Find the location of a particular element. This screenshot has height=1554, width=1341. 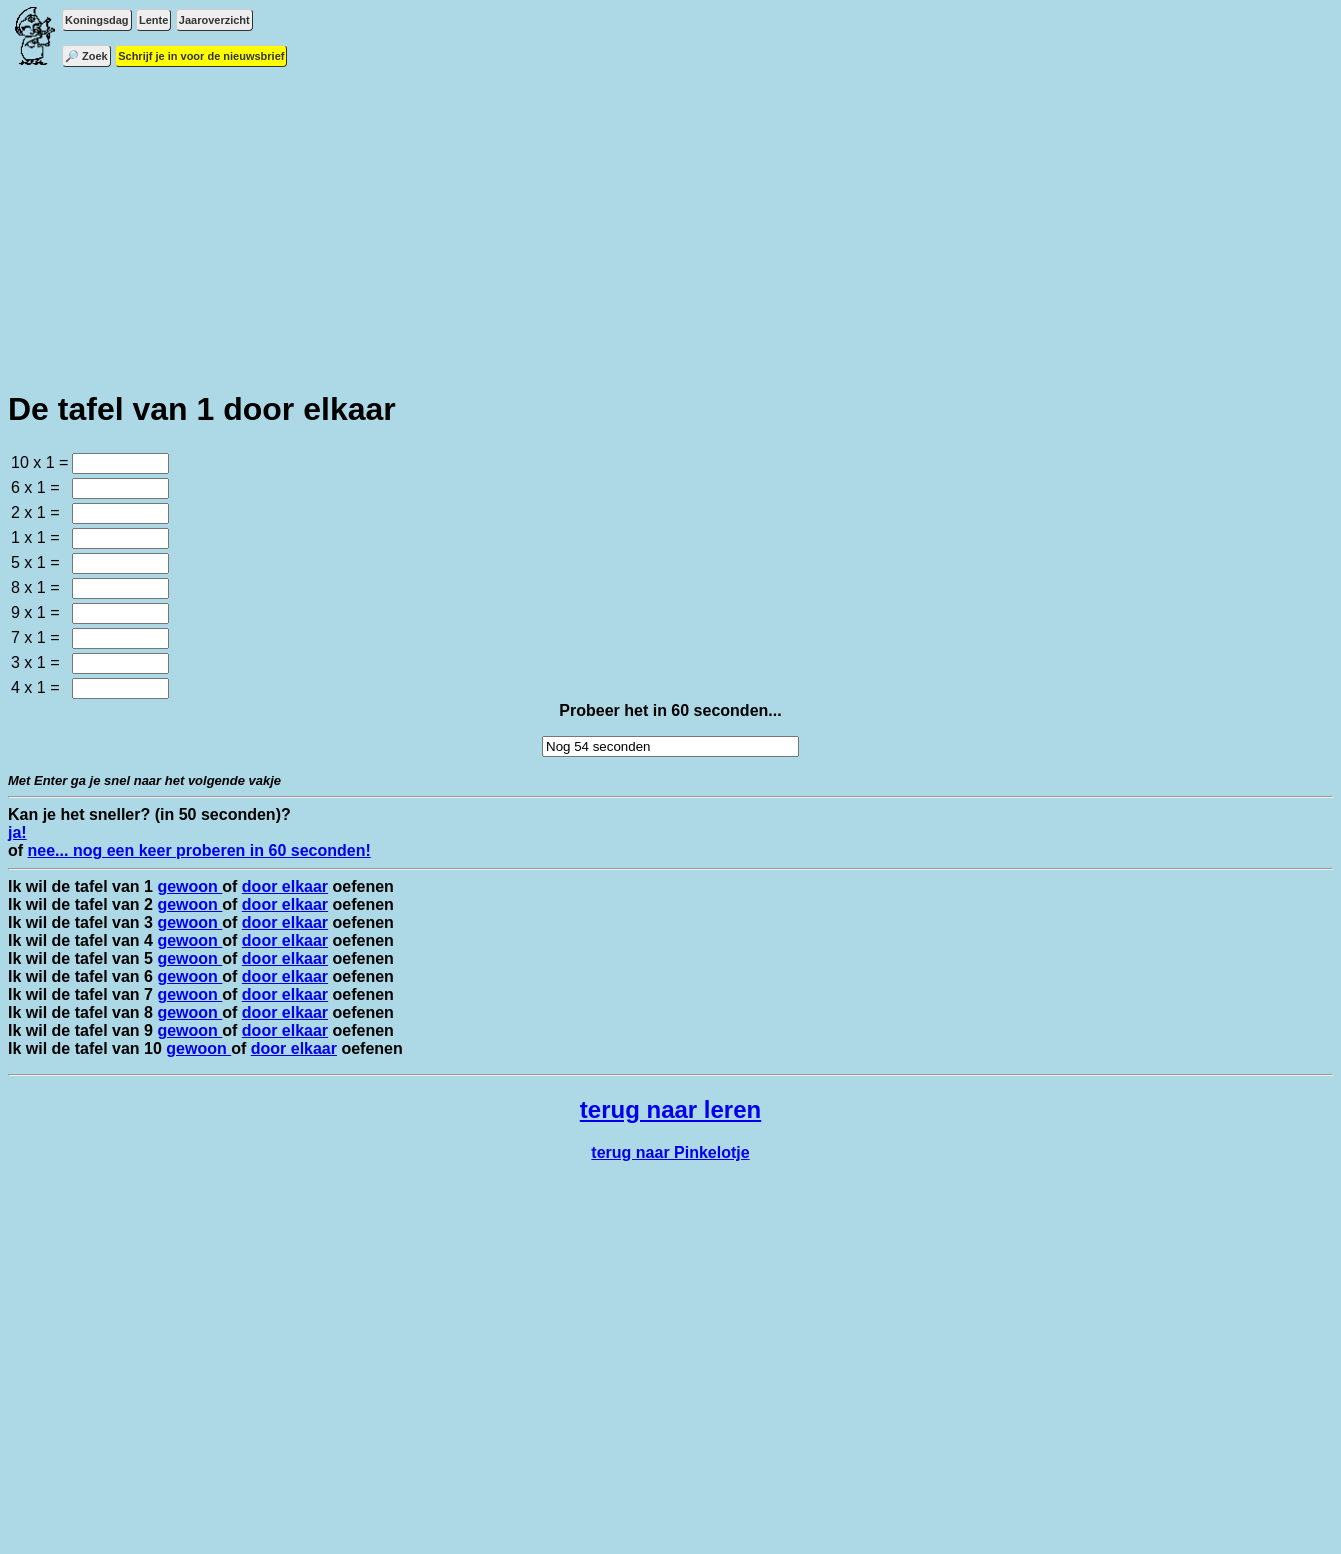

Schrijf je in voor de nieuwsbrief is located at coordinates (201, 56).